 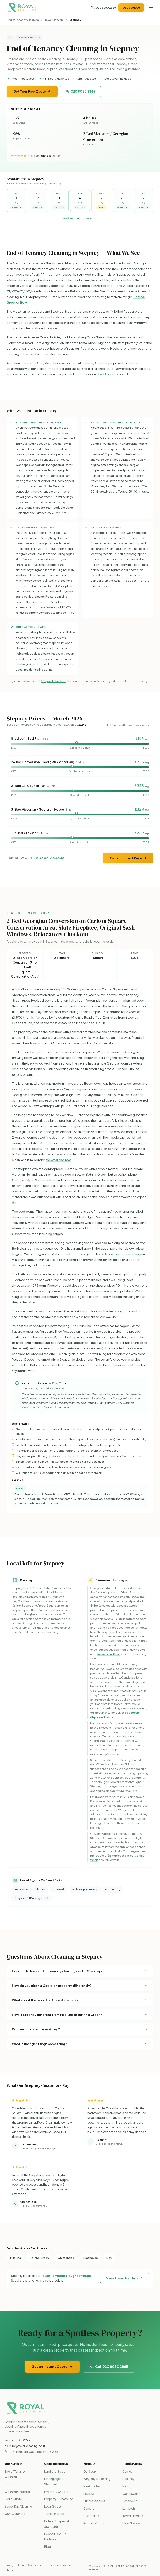 I want to click on Sitemap, so click(x=10, y=2570).